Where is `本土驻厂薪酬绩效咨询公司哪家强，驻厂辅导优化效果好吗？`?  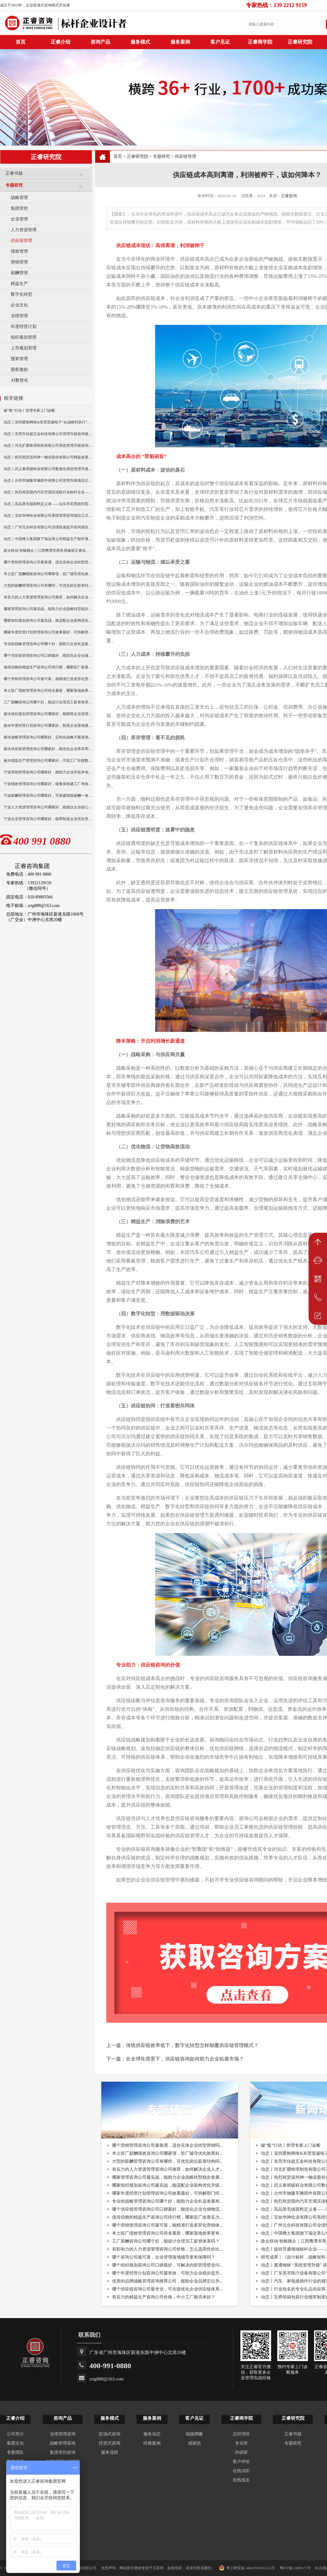 本土驻厂薪酬绩效咨询公司哪家强，驻厂辅导优化效果好吗？ is located at coordinates (48, 574).